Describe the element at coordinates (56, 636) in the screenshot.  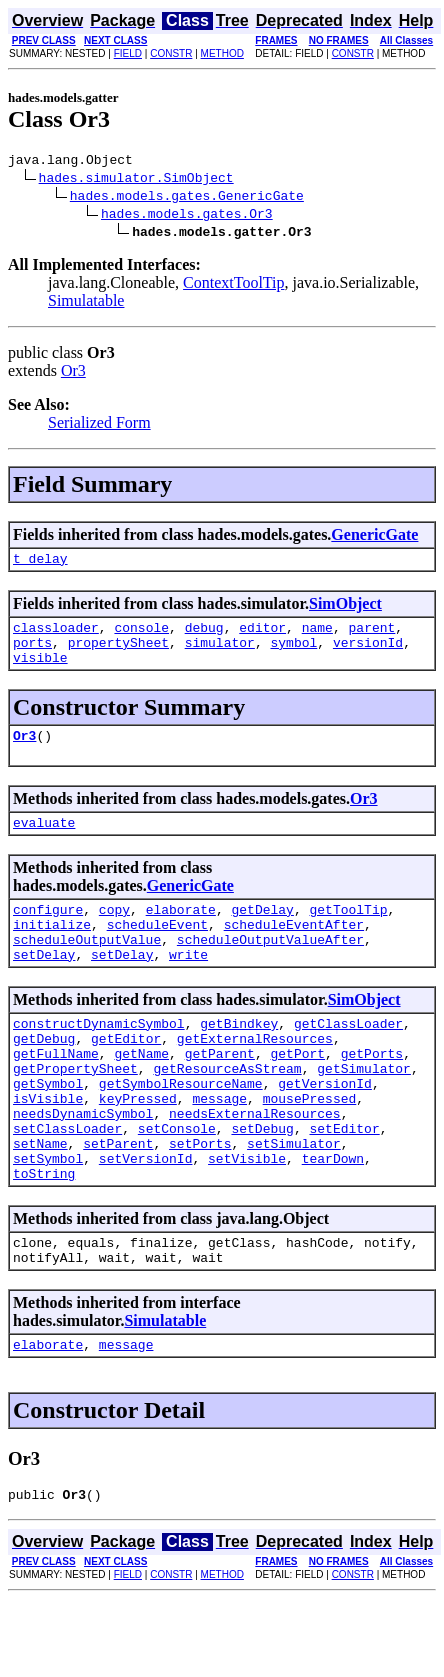
I see `classloader` at that location.